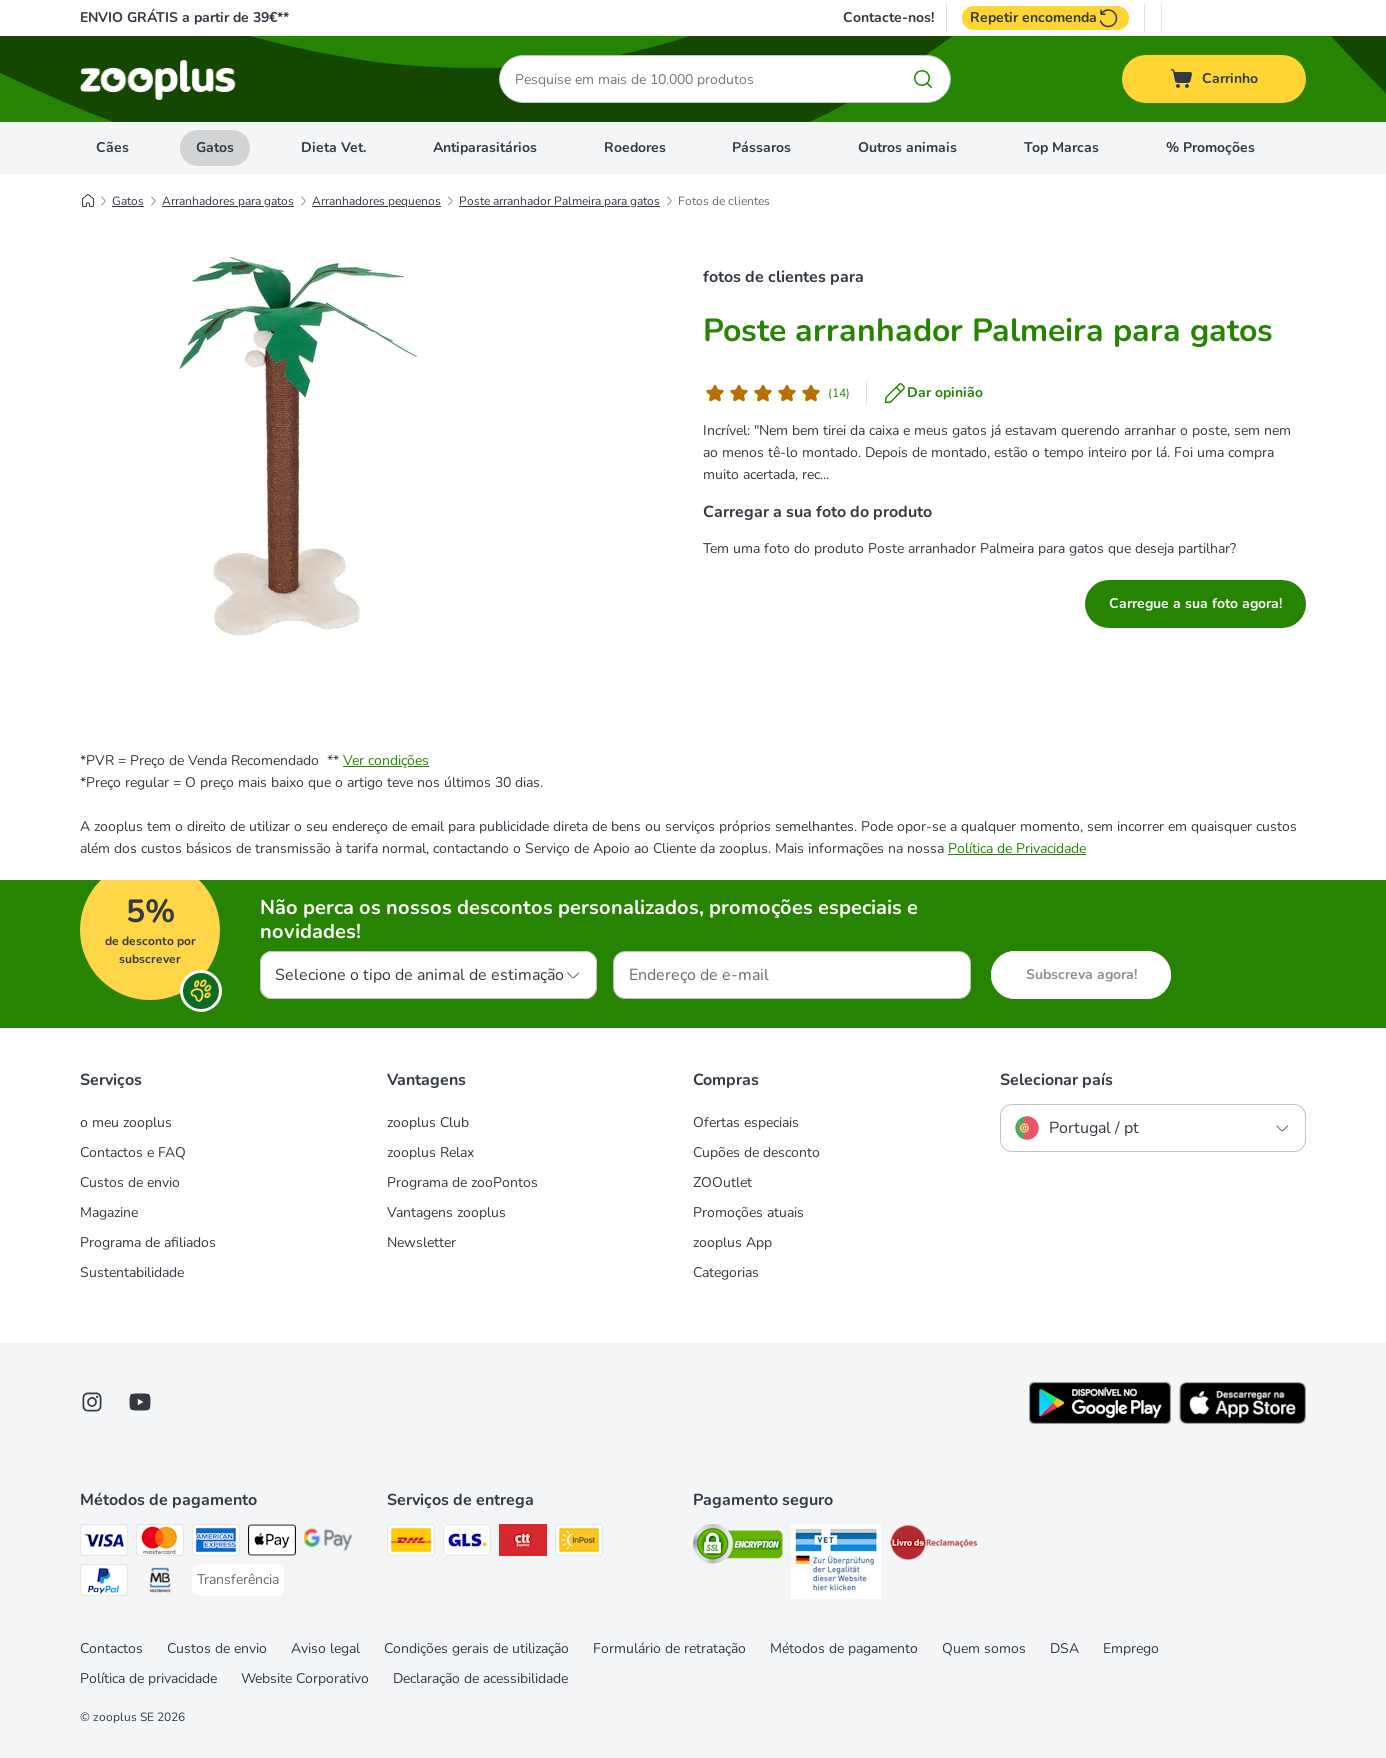 The image size is (1386, 1758). Describe the element at coordinates (160, 1543) in the screenshot. I see `[Mastercard Payment Method]` at that location.